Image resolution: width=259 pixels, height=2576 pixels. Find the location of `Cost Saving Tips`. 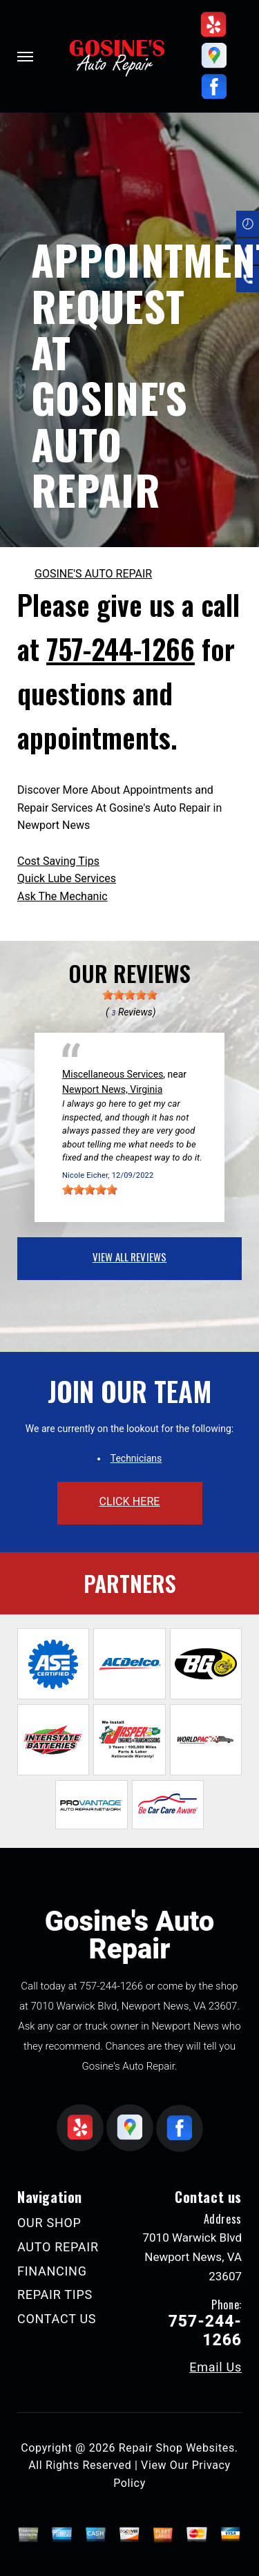

Cost Saving Tips is located at coordinates (58, 861).